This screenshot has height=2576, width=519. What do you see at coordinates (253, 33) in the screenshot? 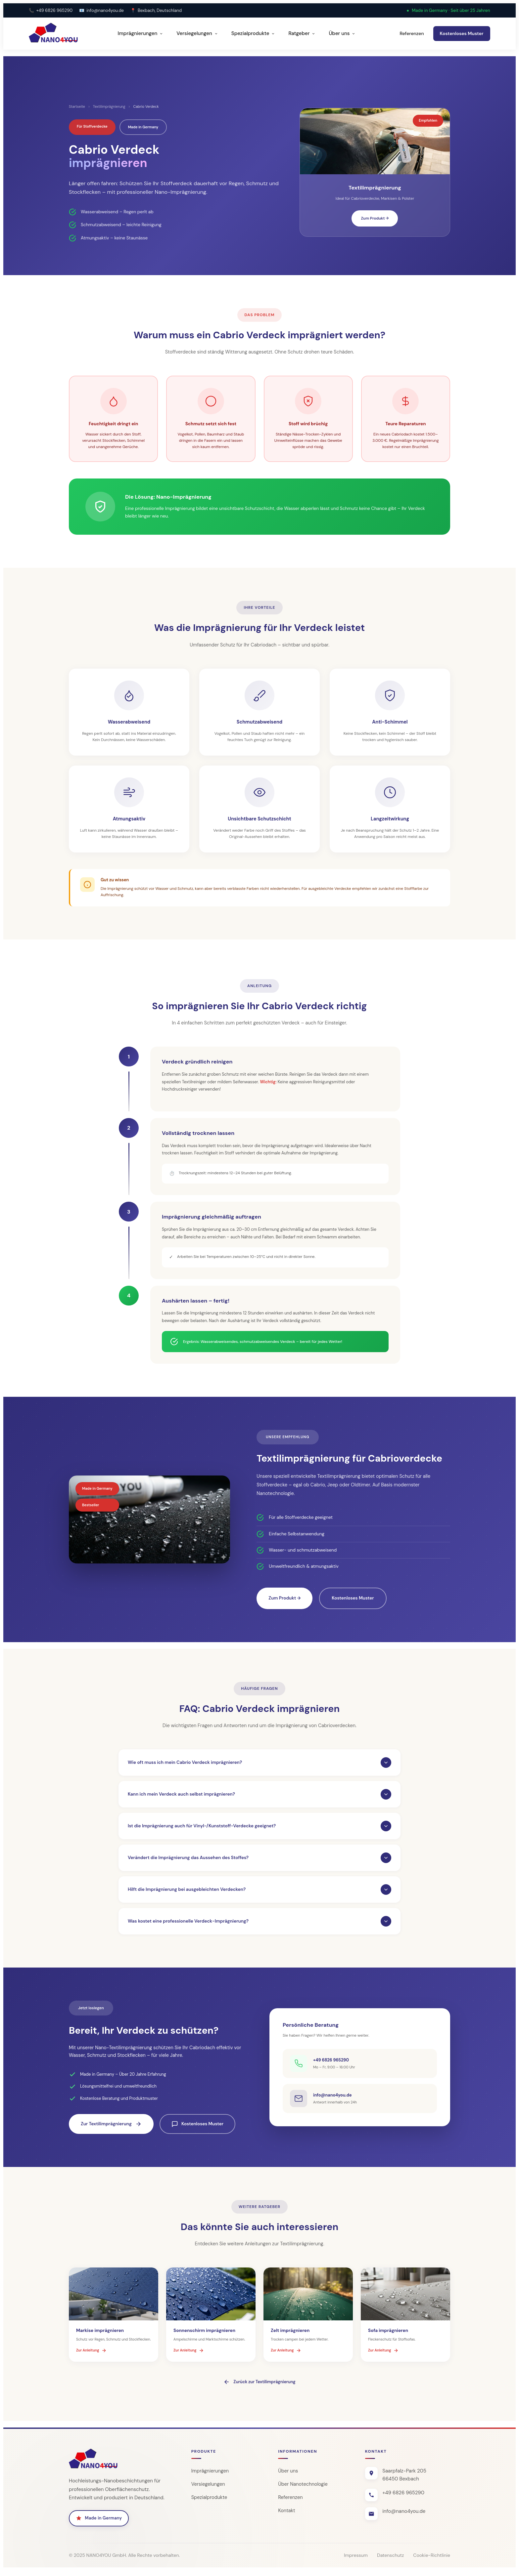
I see `Spezialprodukte` at bounding box center [253, 33].